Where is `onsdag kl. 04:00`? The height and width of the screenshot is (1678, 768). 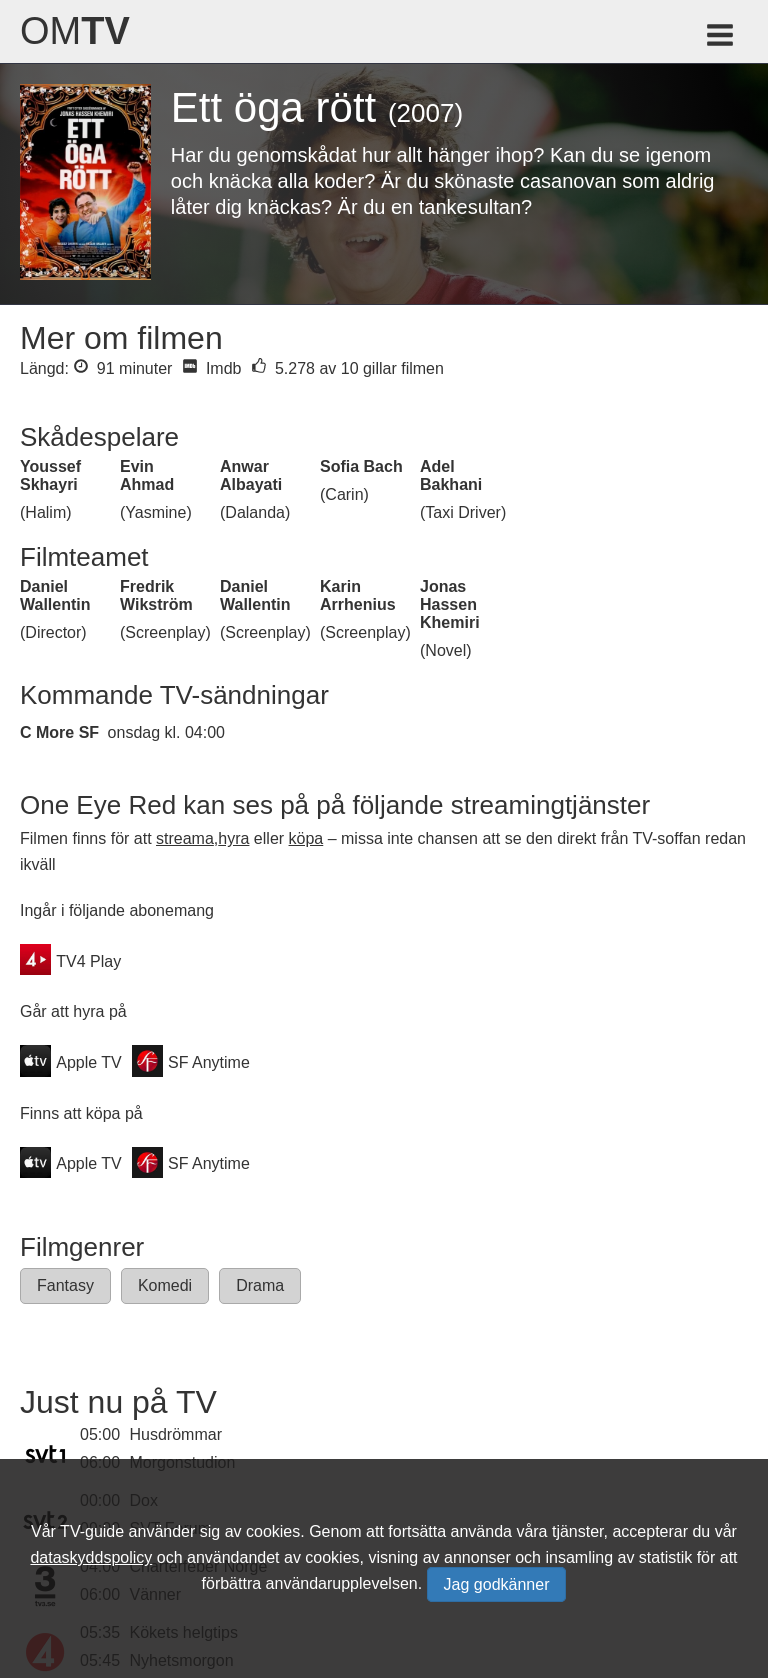 onsdag kl. 04:00 is located at coordinates (166, 732).